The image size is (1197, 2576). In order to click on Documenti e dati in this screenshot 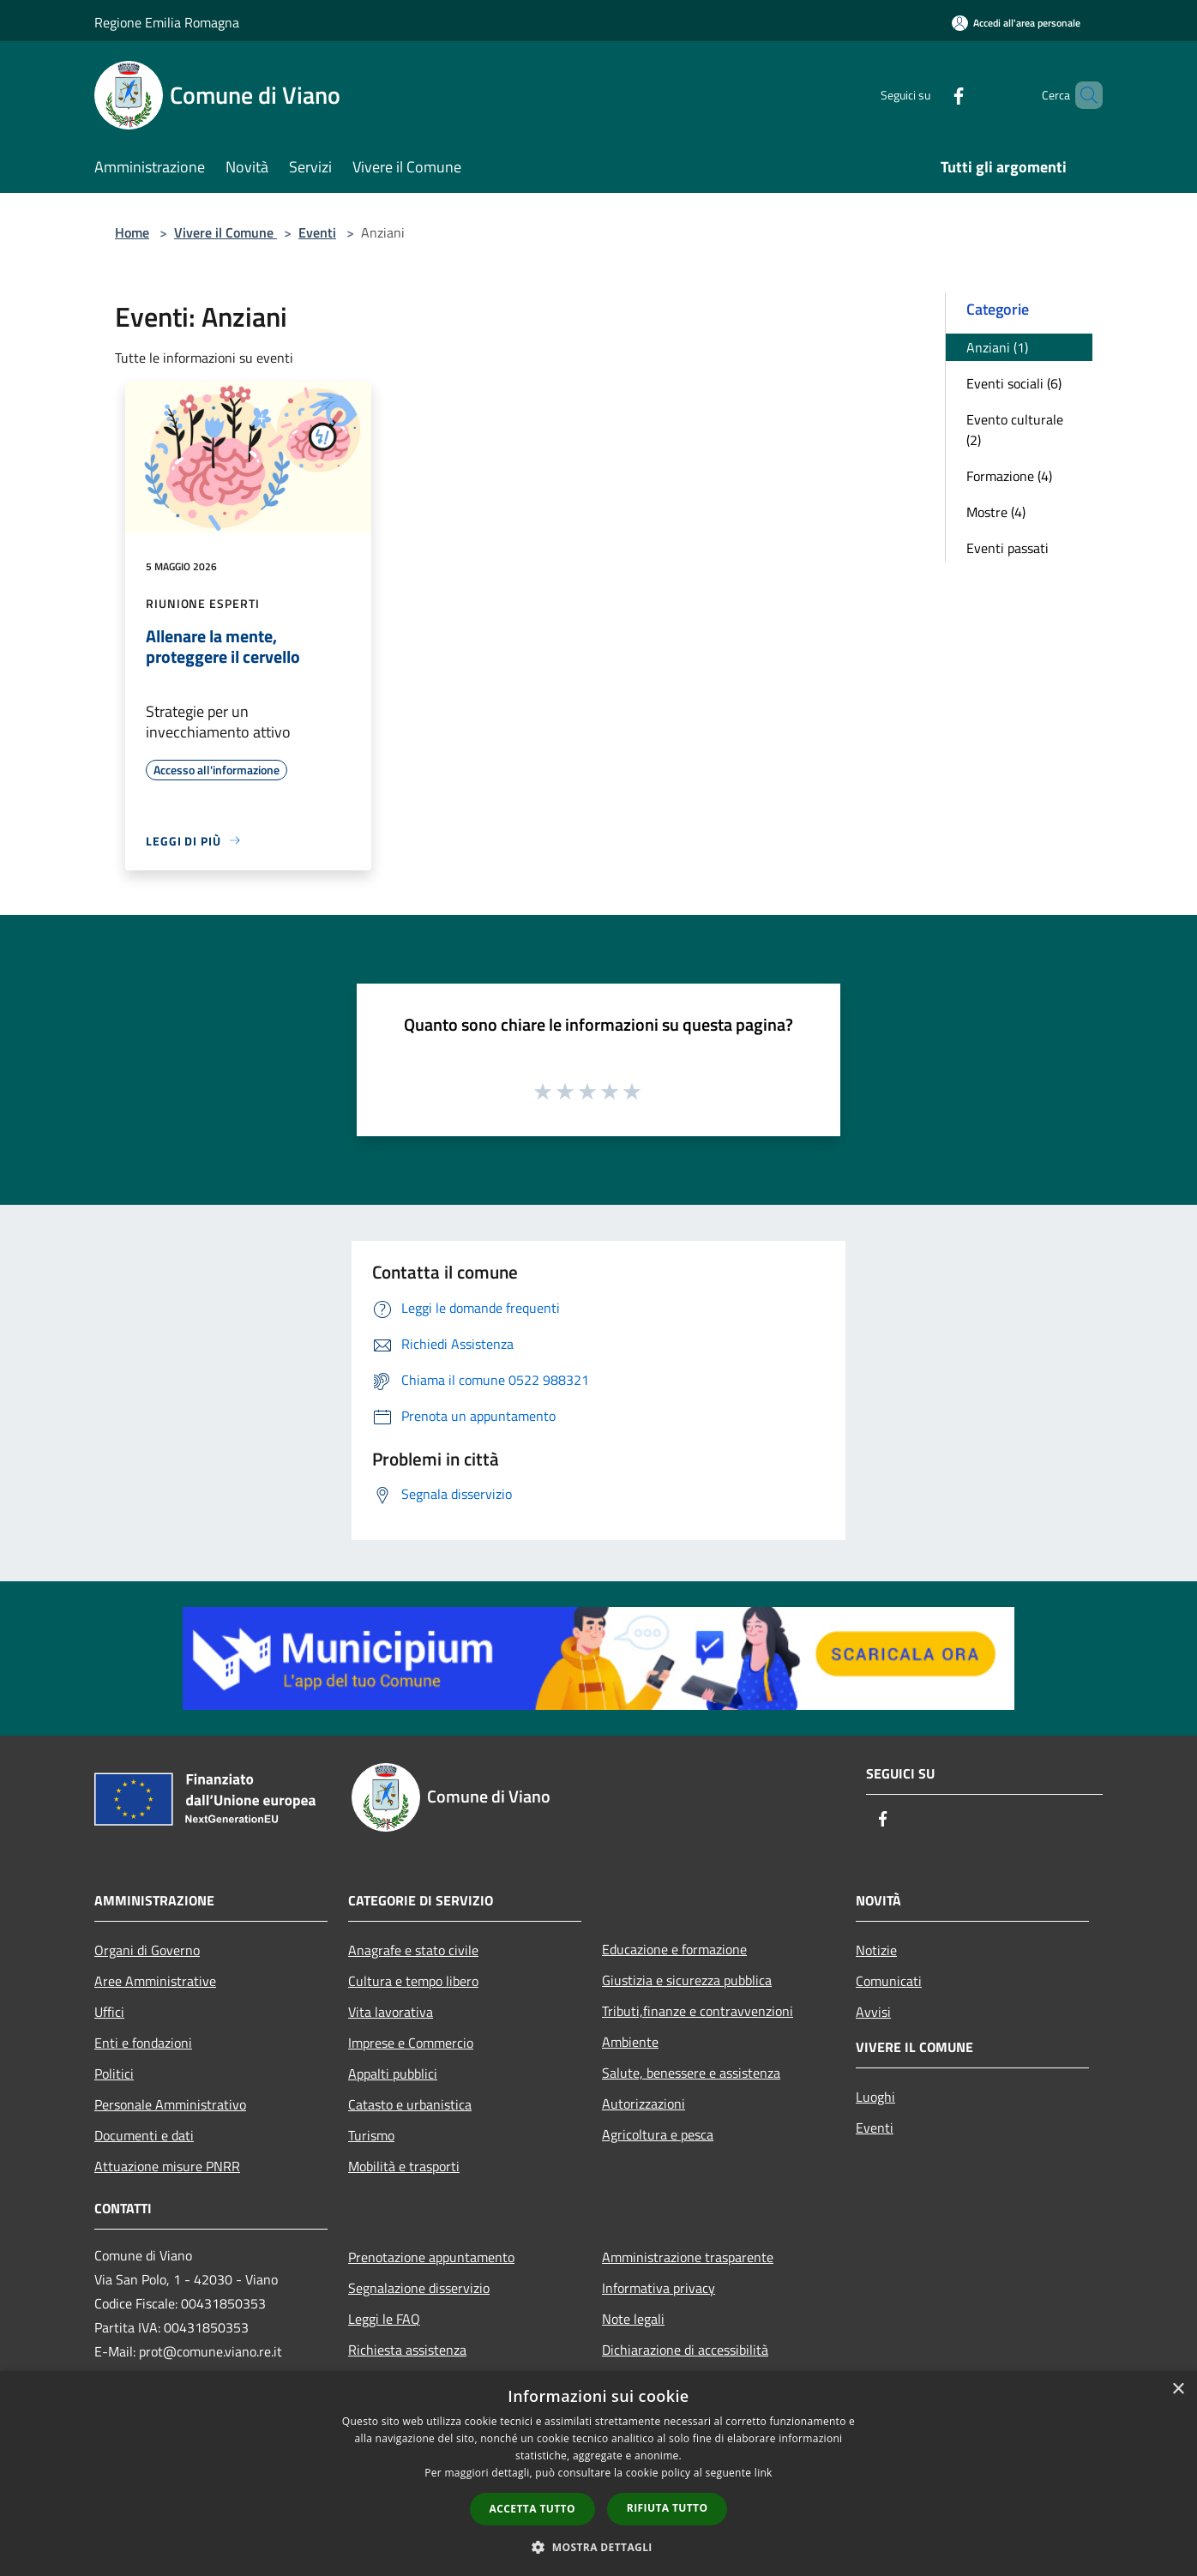, I will do `click(144, 2135)`.